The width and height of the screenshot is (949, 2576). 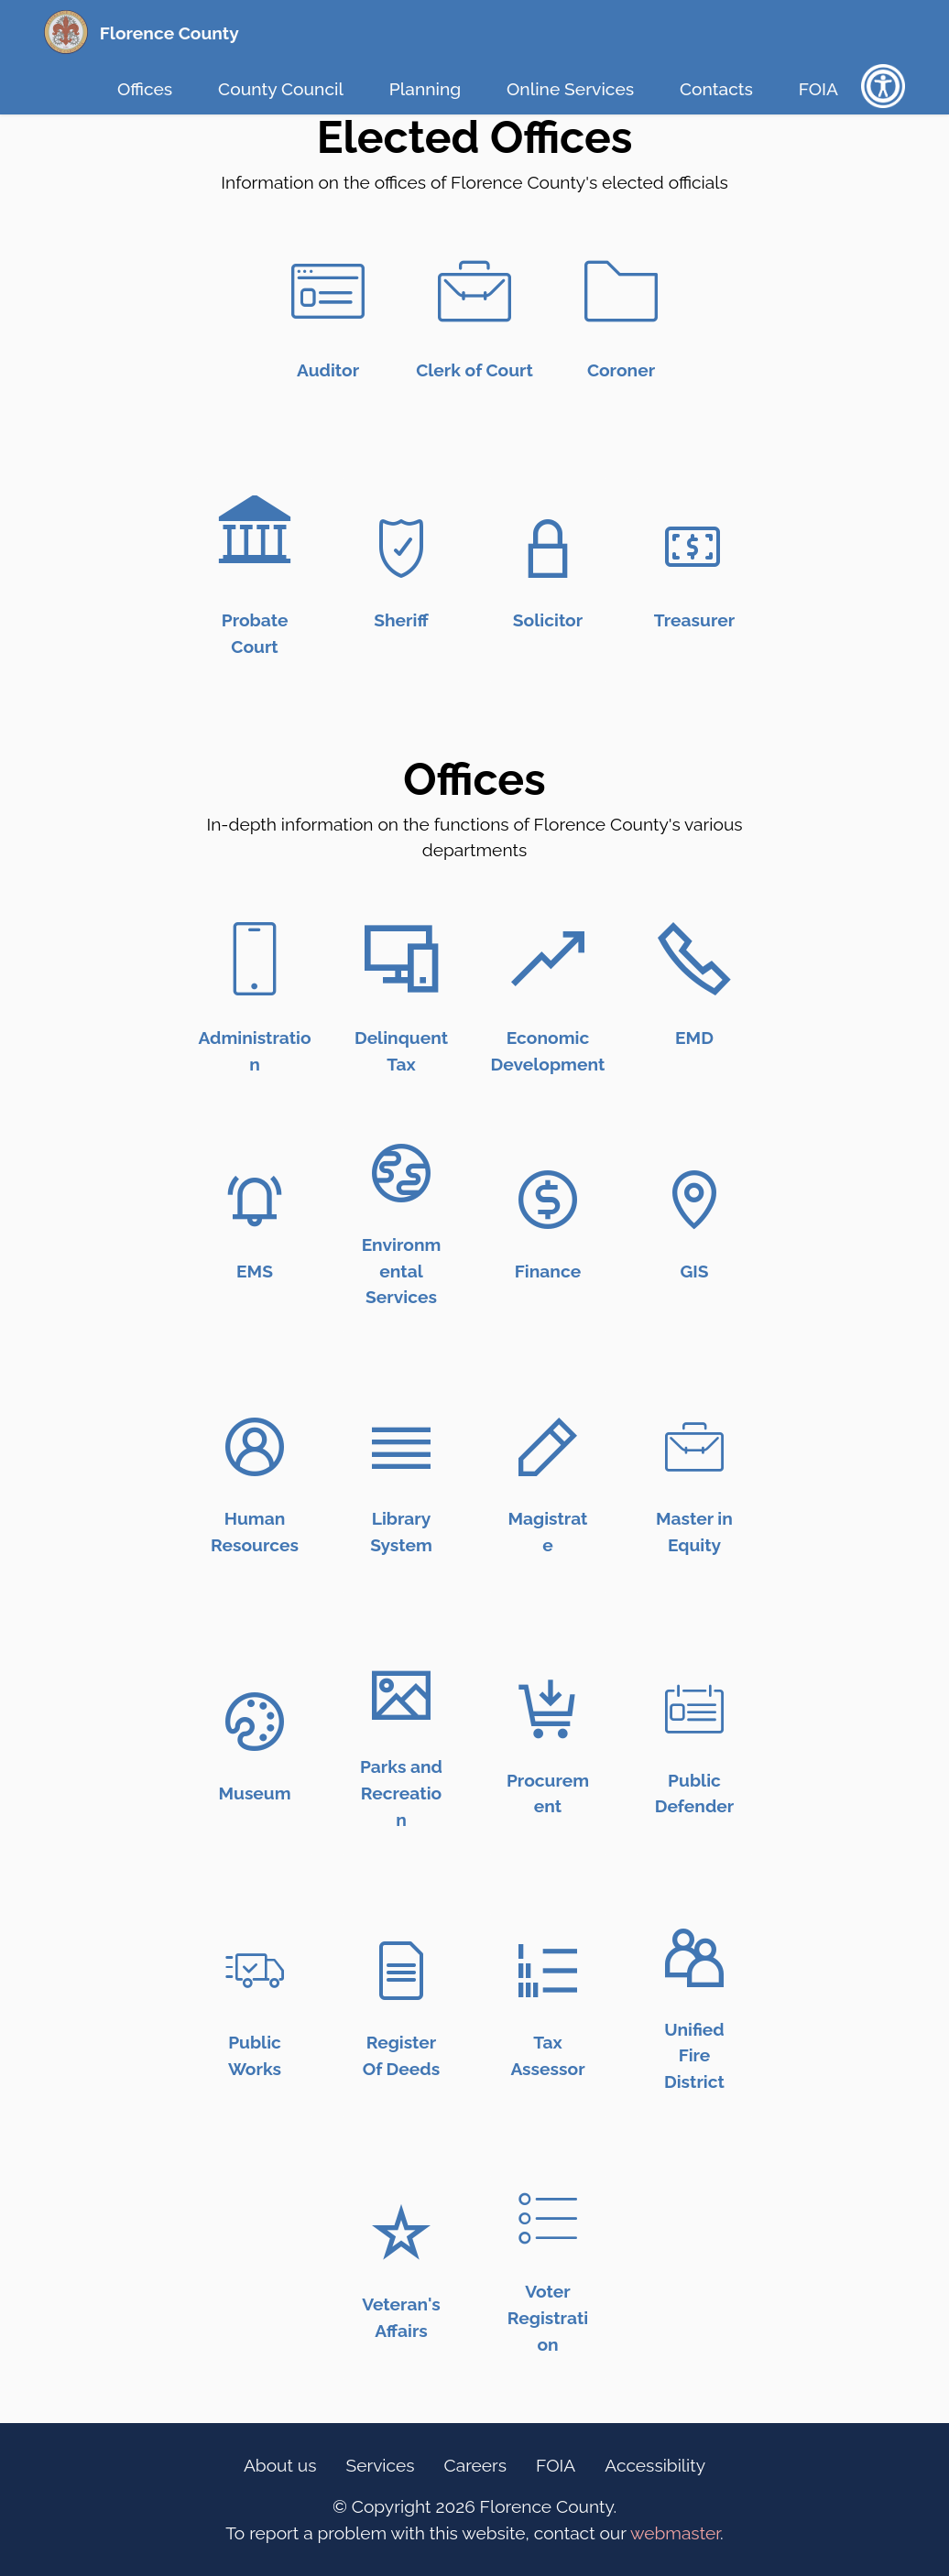 I want to click on [Probate Link (Icon)], so click(x=254, y=546).